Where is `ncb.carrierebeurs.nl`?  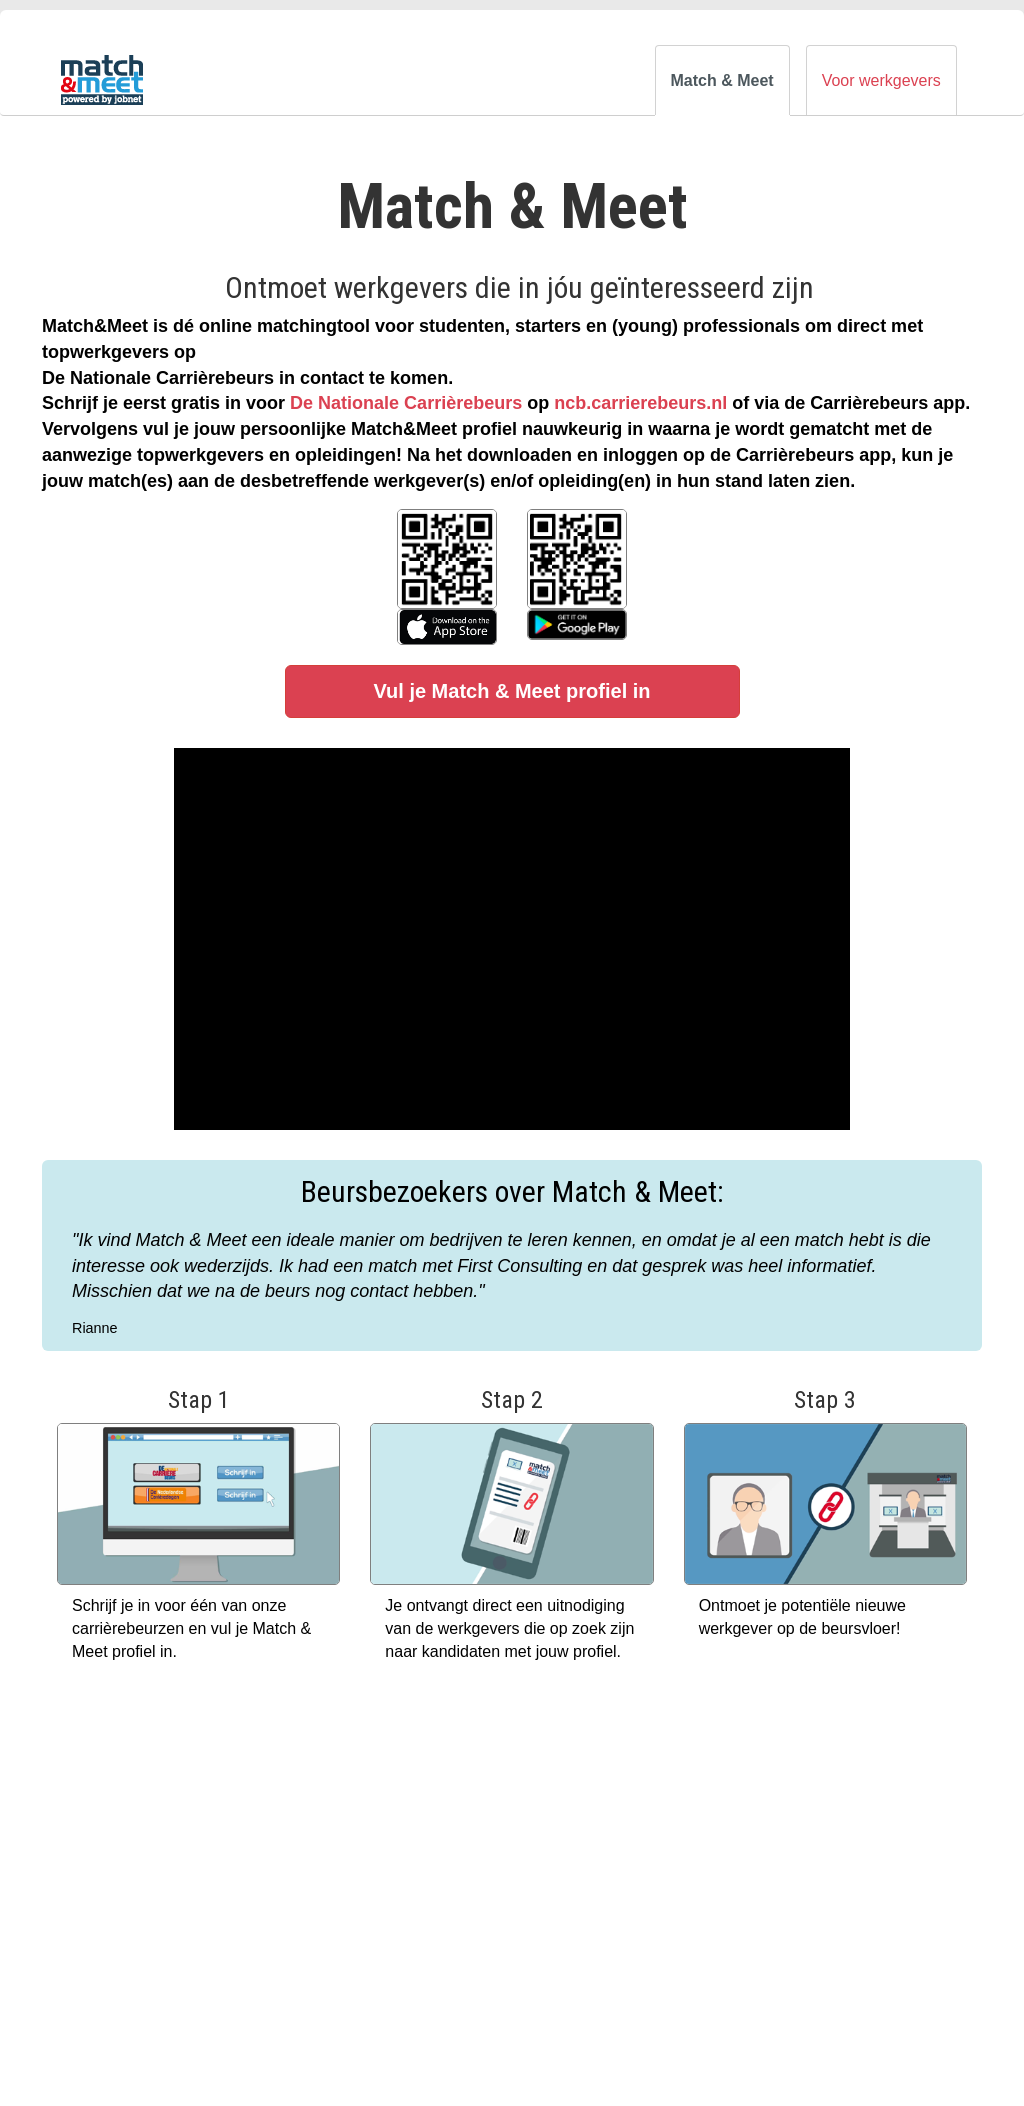 ncb.carrierebeurs.nl is located at coordinates (640, 403).